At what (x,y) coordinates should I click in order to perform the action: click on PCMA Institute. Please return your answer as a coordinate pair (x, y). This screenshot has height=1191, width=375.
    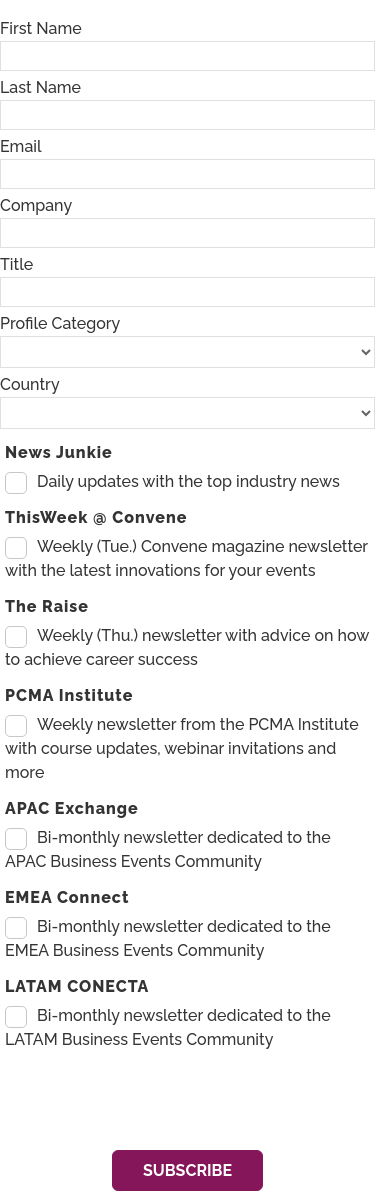
    Looking at the image, I should click on (69, 695).